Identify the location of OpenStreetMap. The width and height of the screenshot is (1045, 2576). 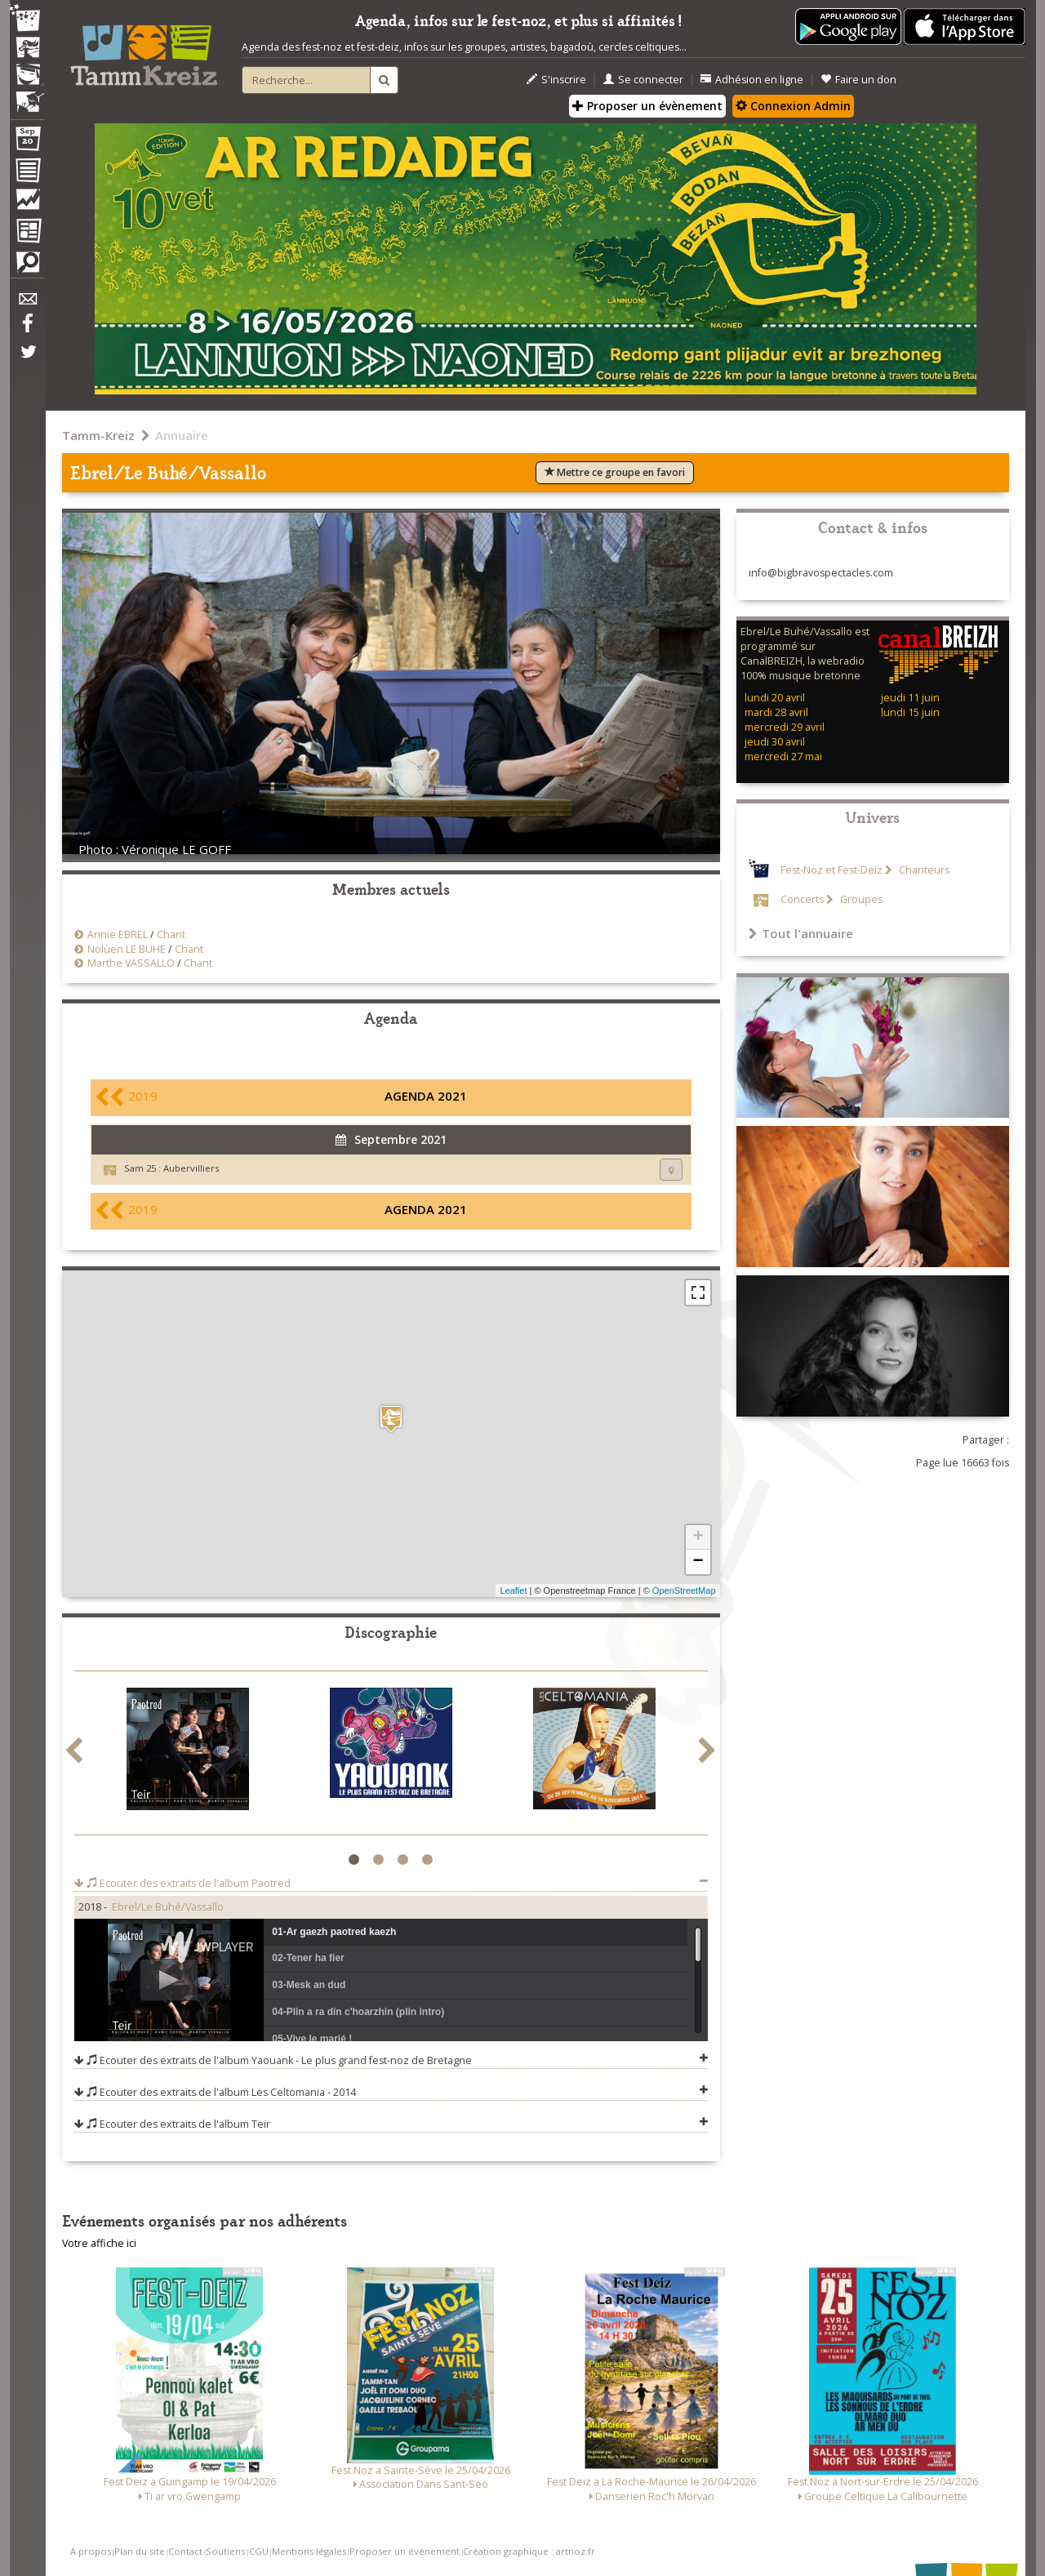
(684, 1590).